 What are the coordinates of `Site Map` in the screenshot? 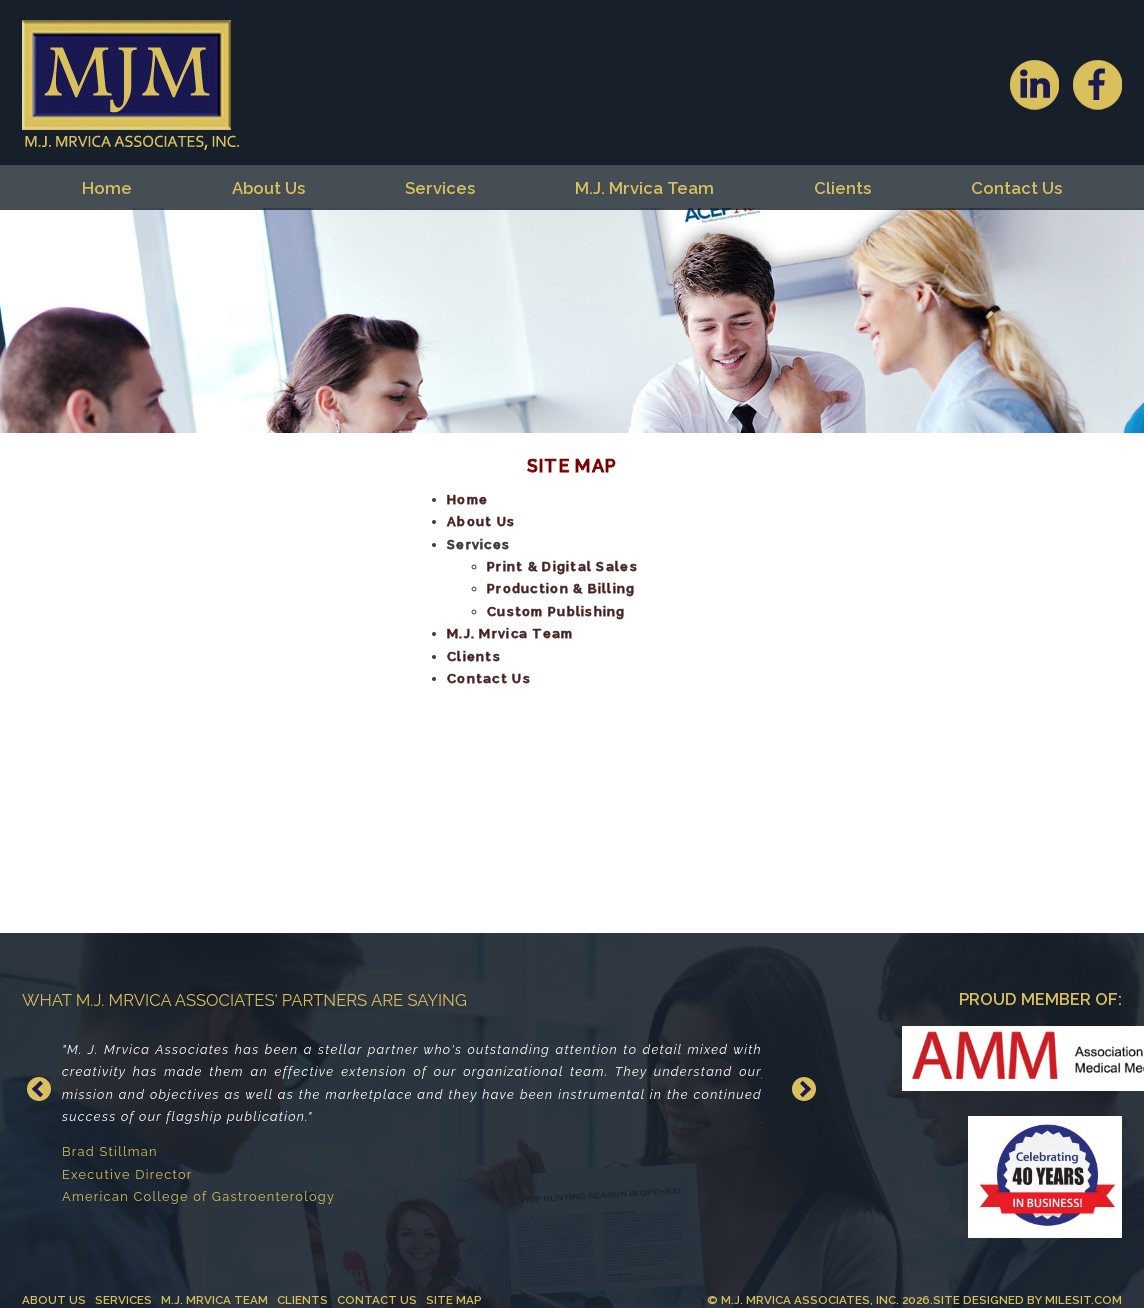 It's located at (454, 1300).